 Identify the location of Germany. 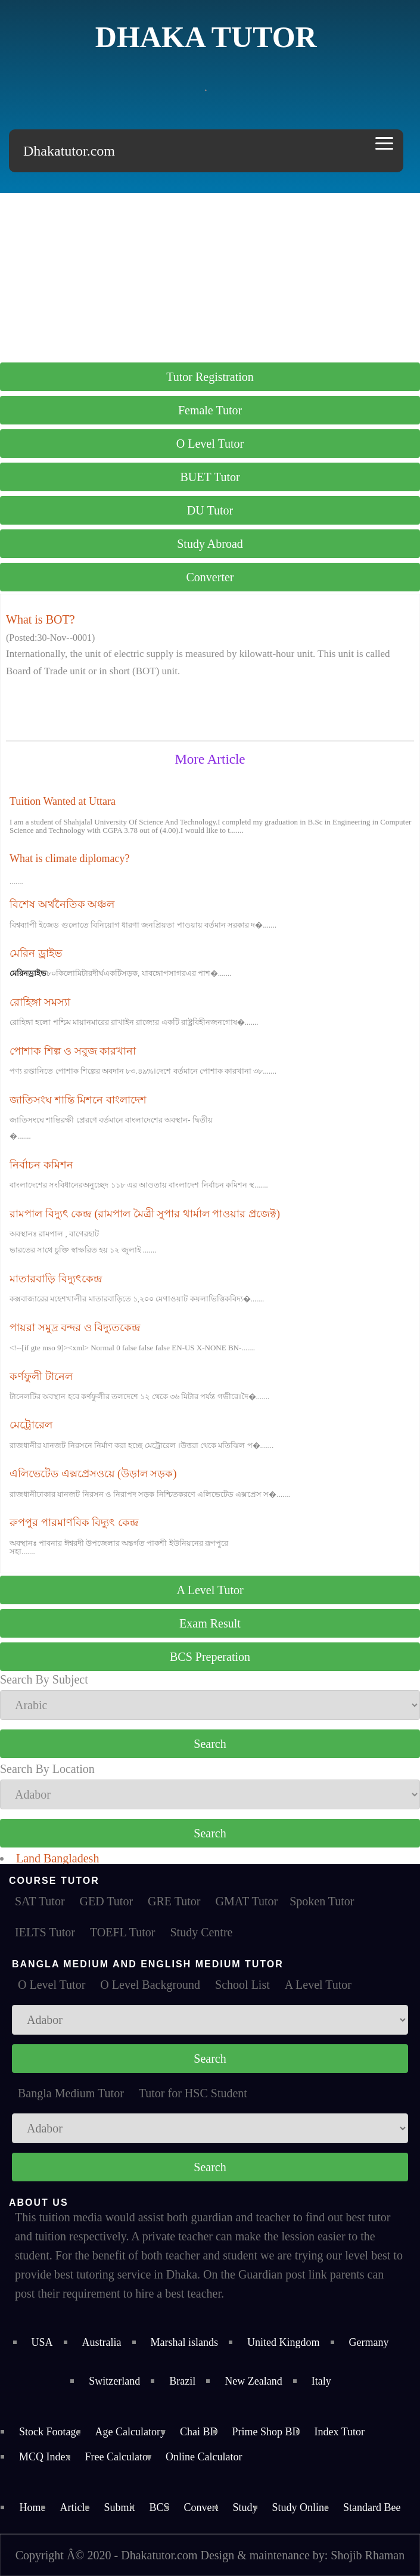
(369, 2342).